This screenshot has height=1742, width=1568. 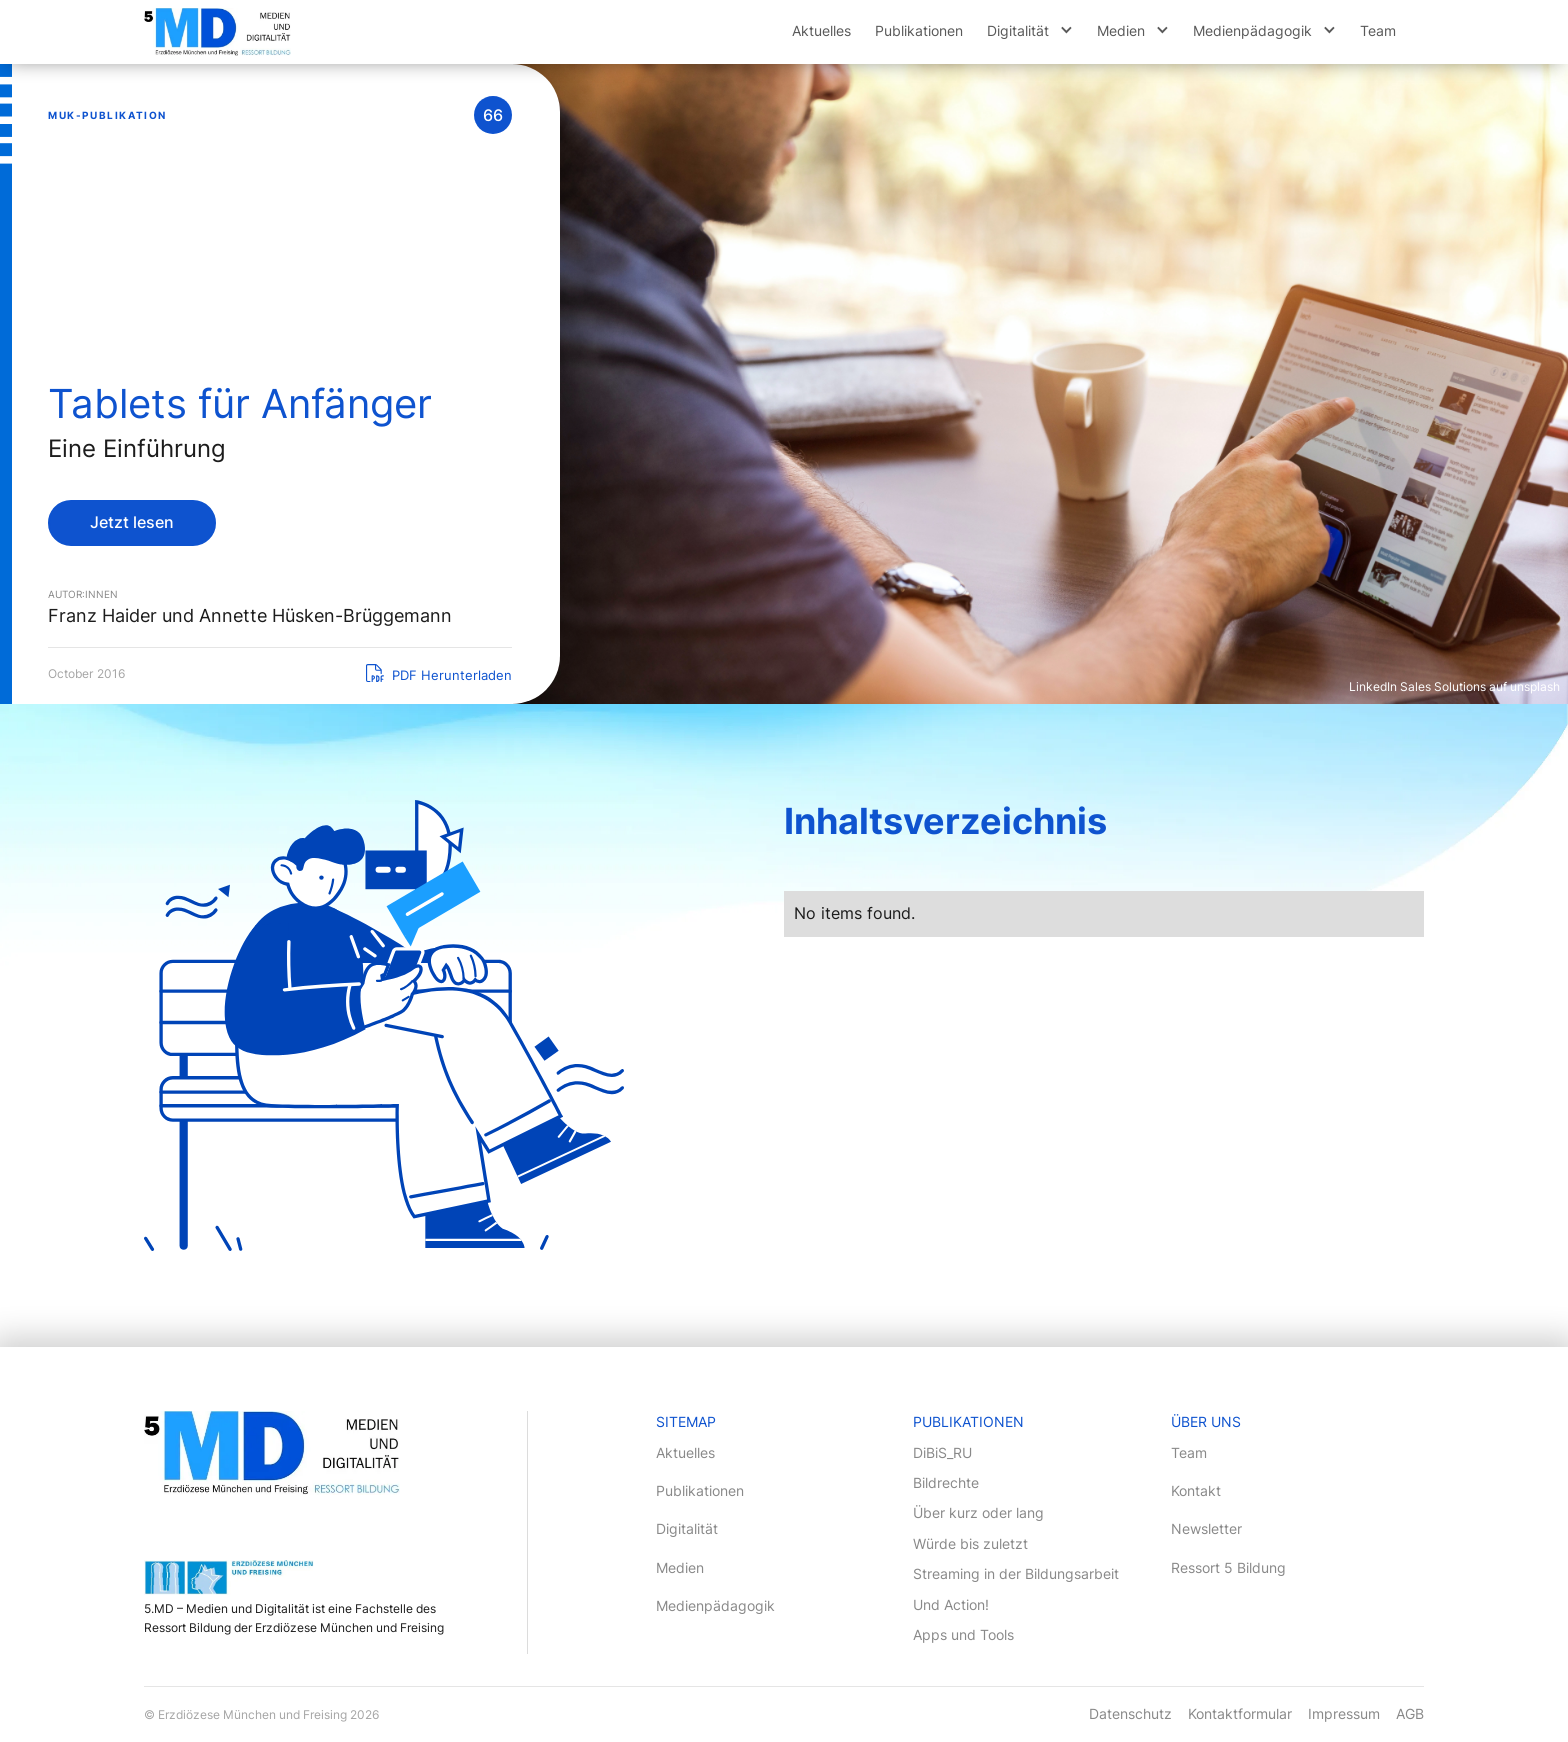 What do you see at coordinates (963, 1634) in the screenshot?
I see `Apps und Tools` at bounding box center [963, 1634].